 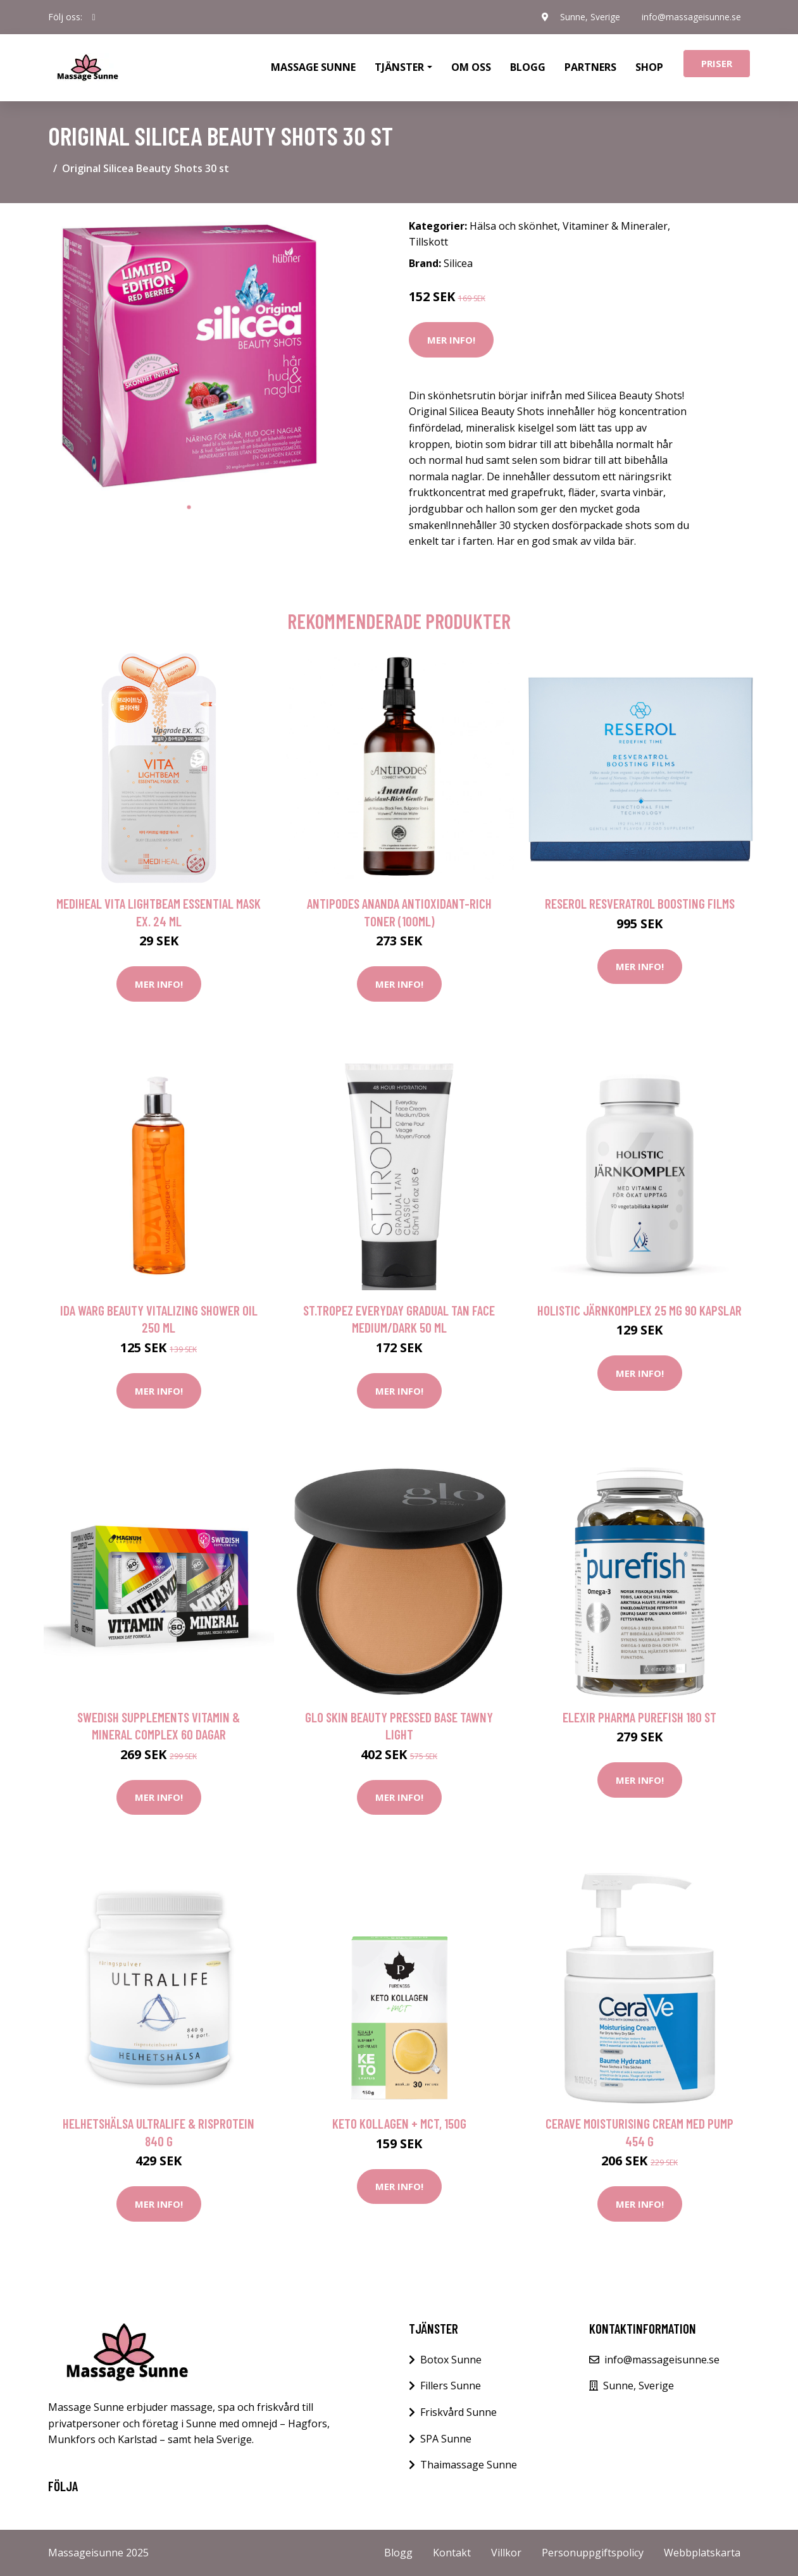 I want to click on Fillers Sunne, so click(x=450, y=2385).